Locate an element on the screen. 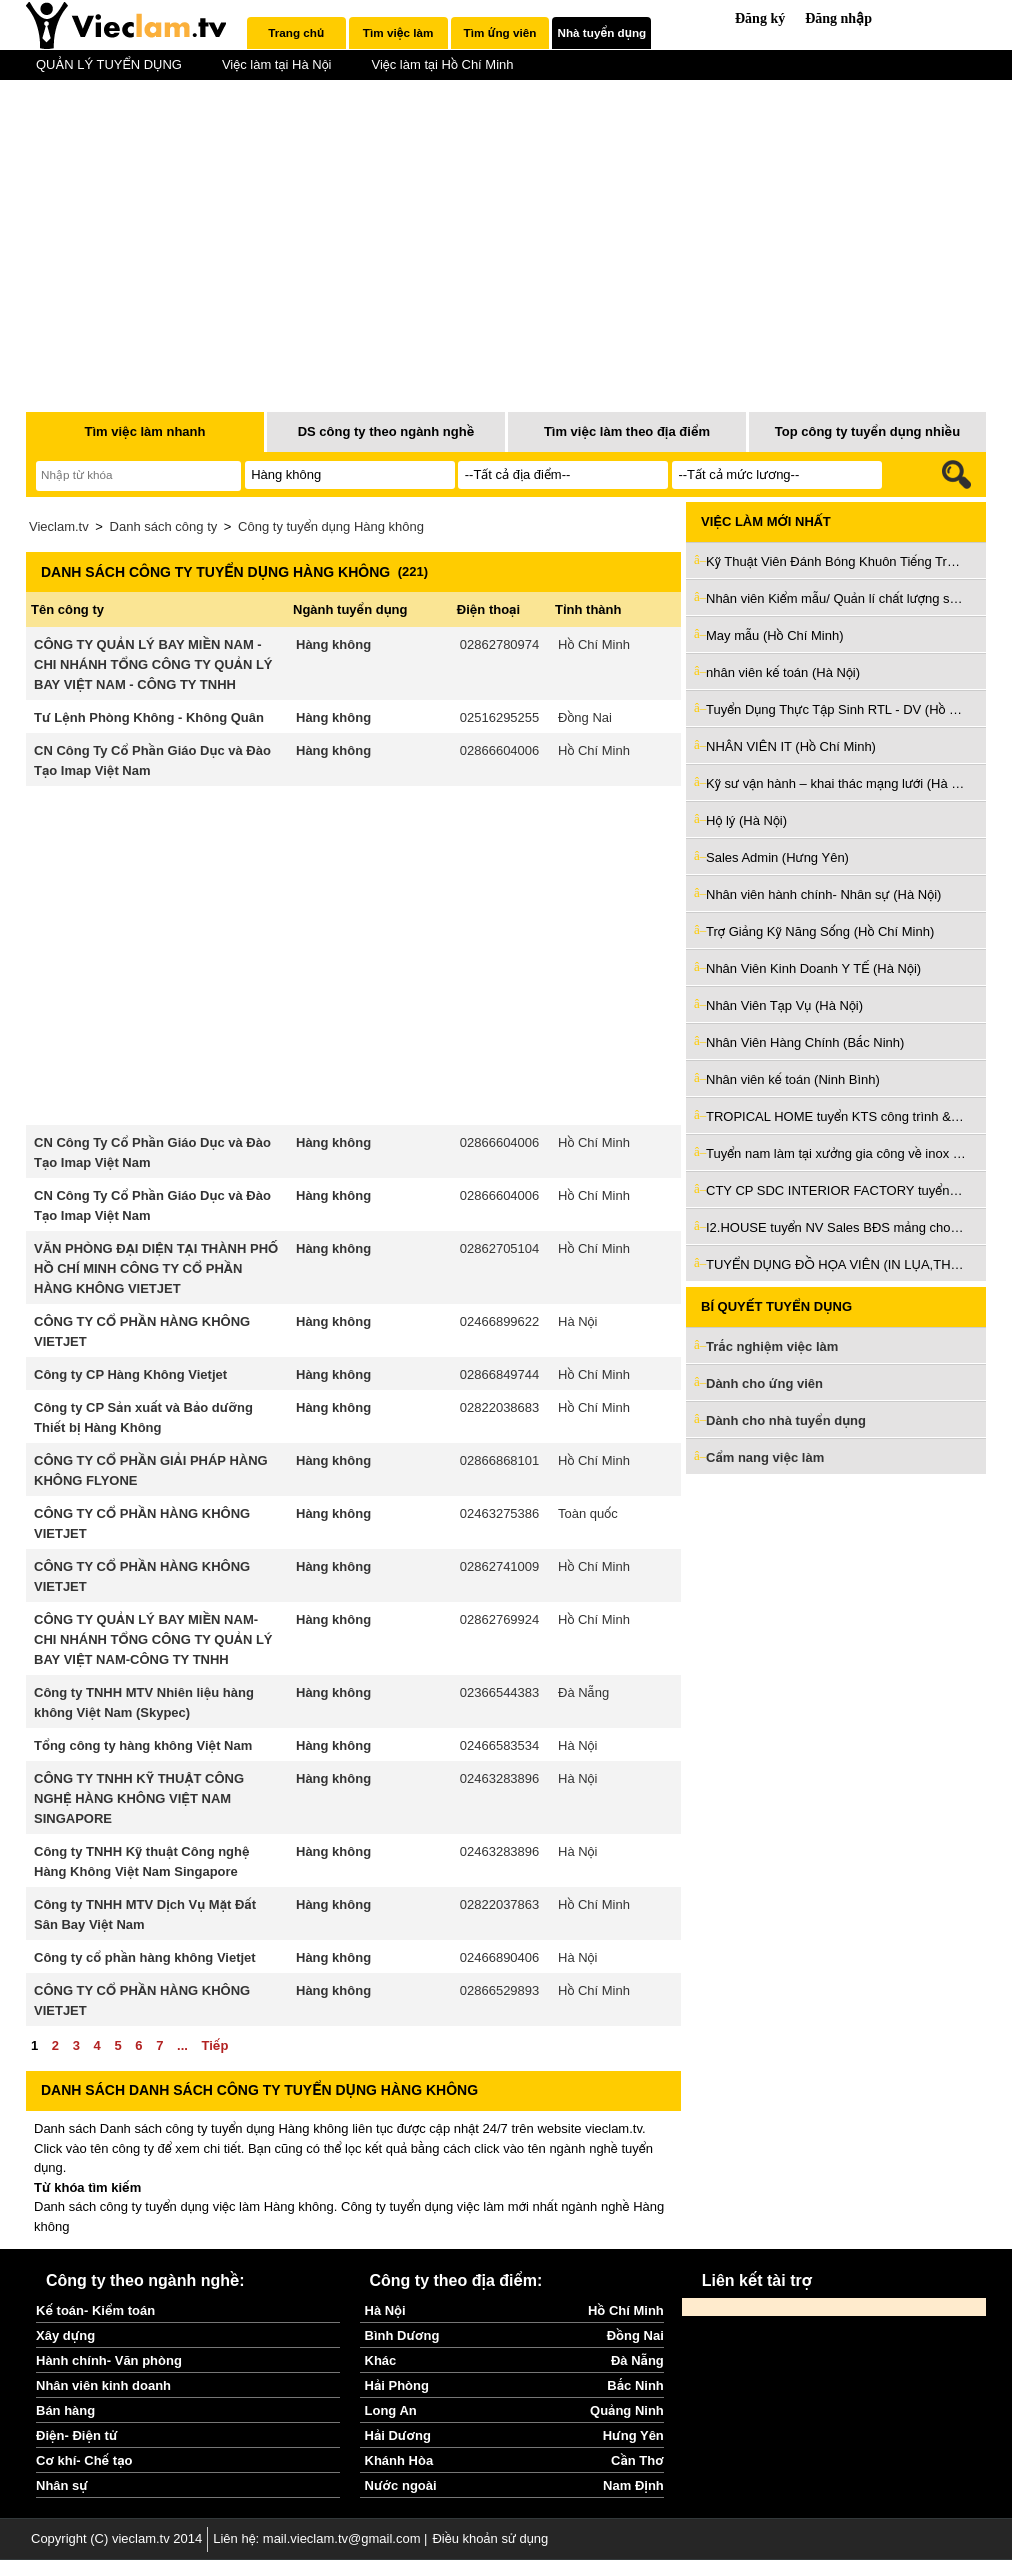  Trợ Giảng Kỹ Năng Sống (Hồ Chí Minh) is located at coordinates (820, 931).